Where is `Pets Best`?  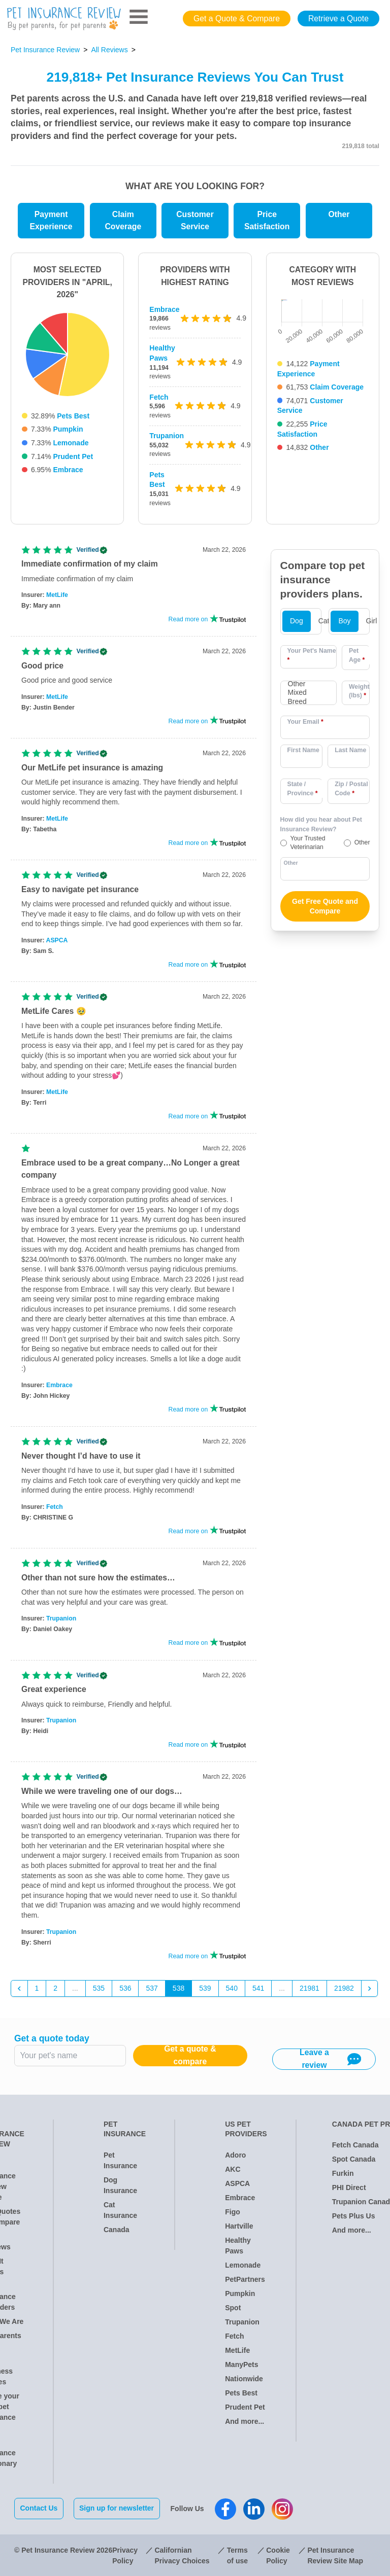 Pets Best is located at coordinates (73, 416).